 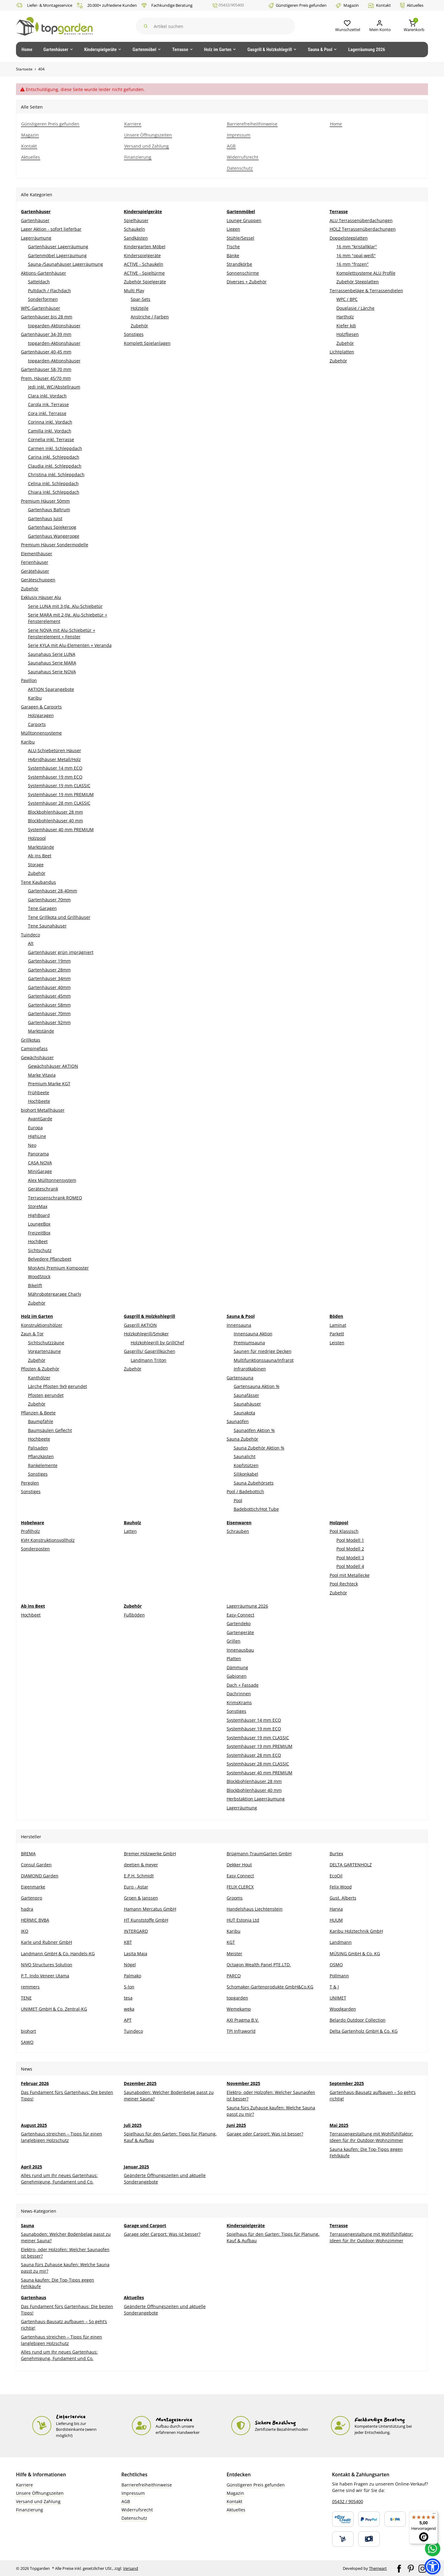 What do you see at coordinates (411, 5) in the screenshot?
I see `Aktuelles` at bounding box center [411, 5].